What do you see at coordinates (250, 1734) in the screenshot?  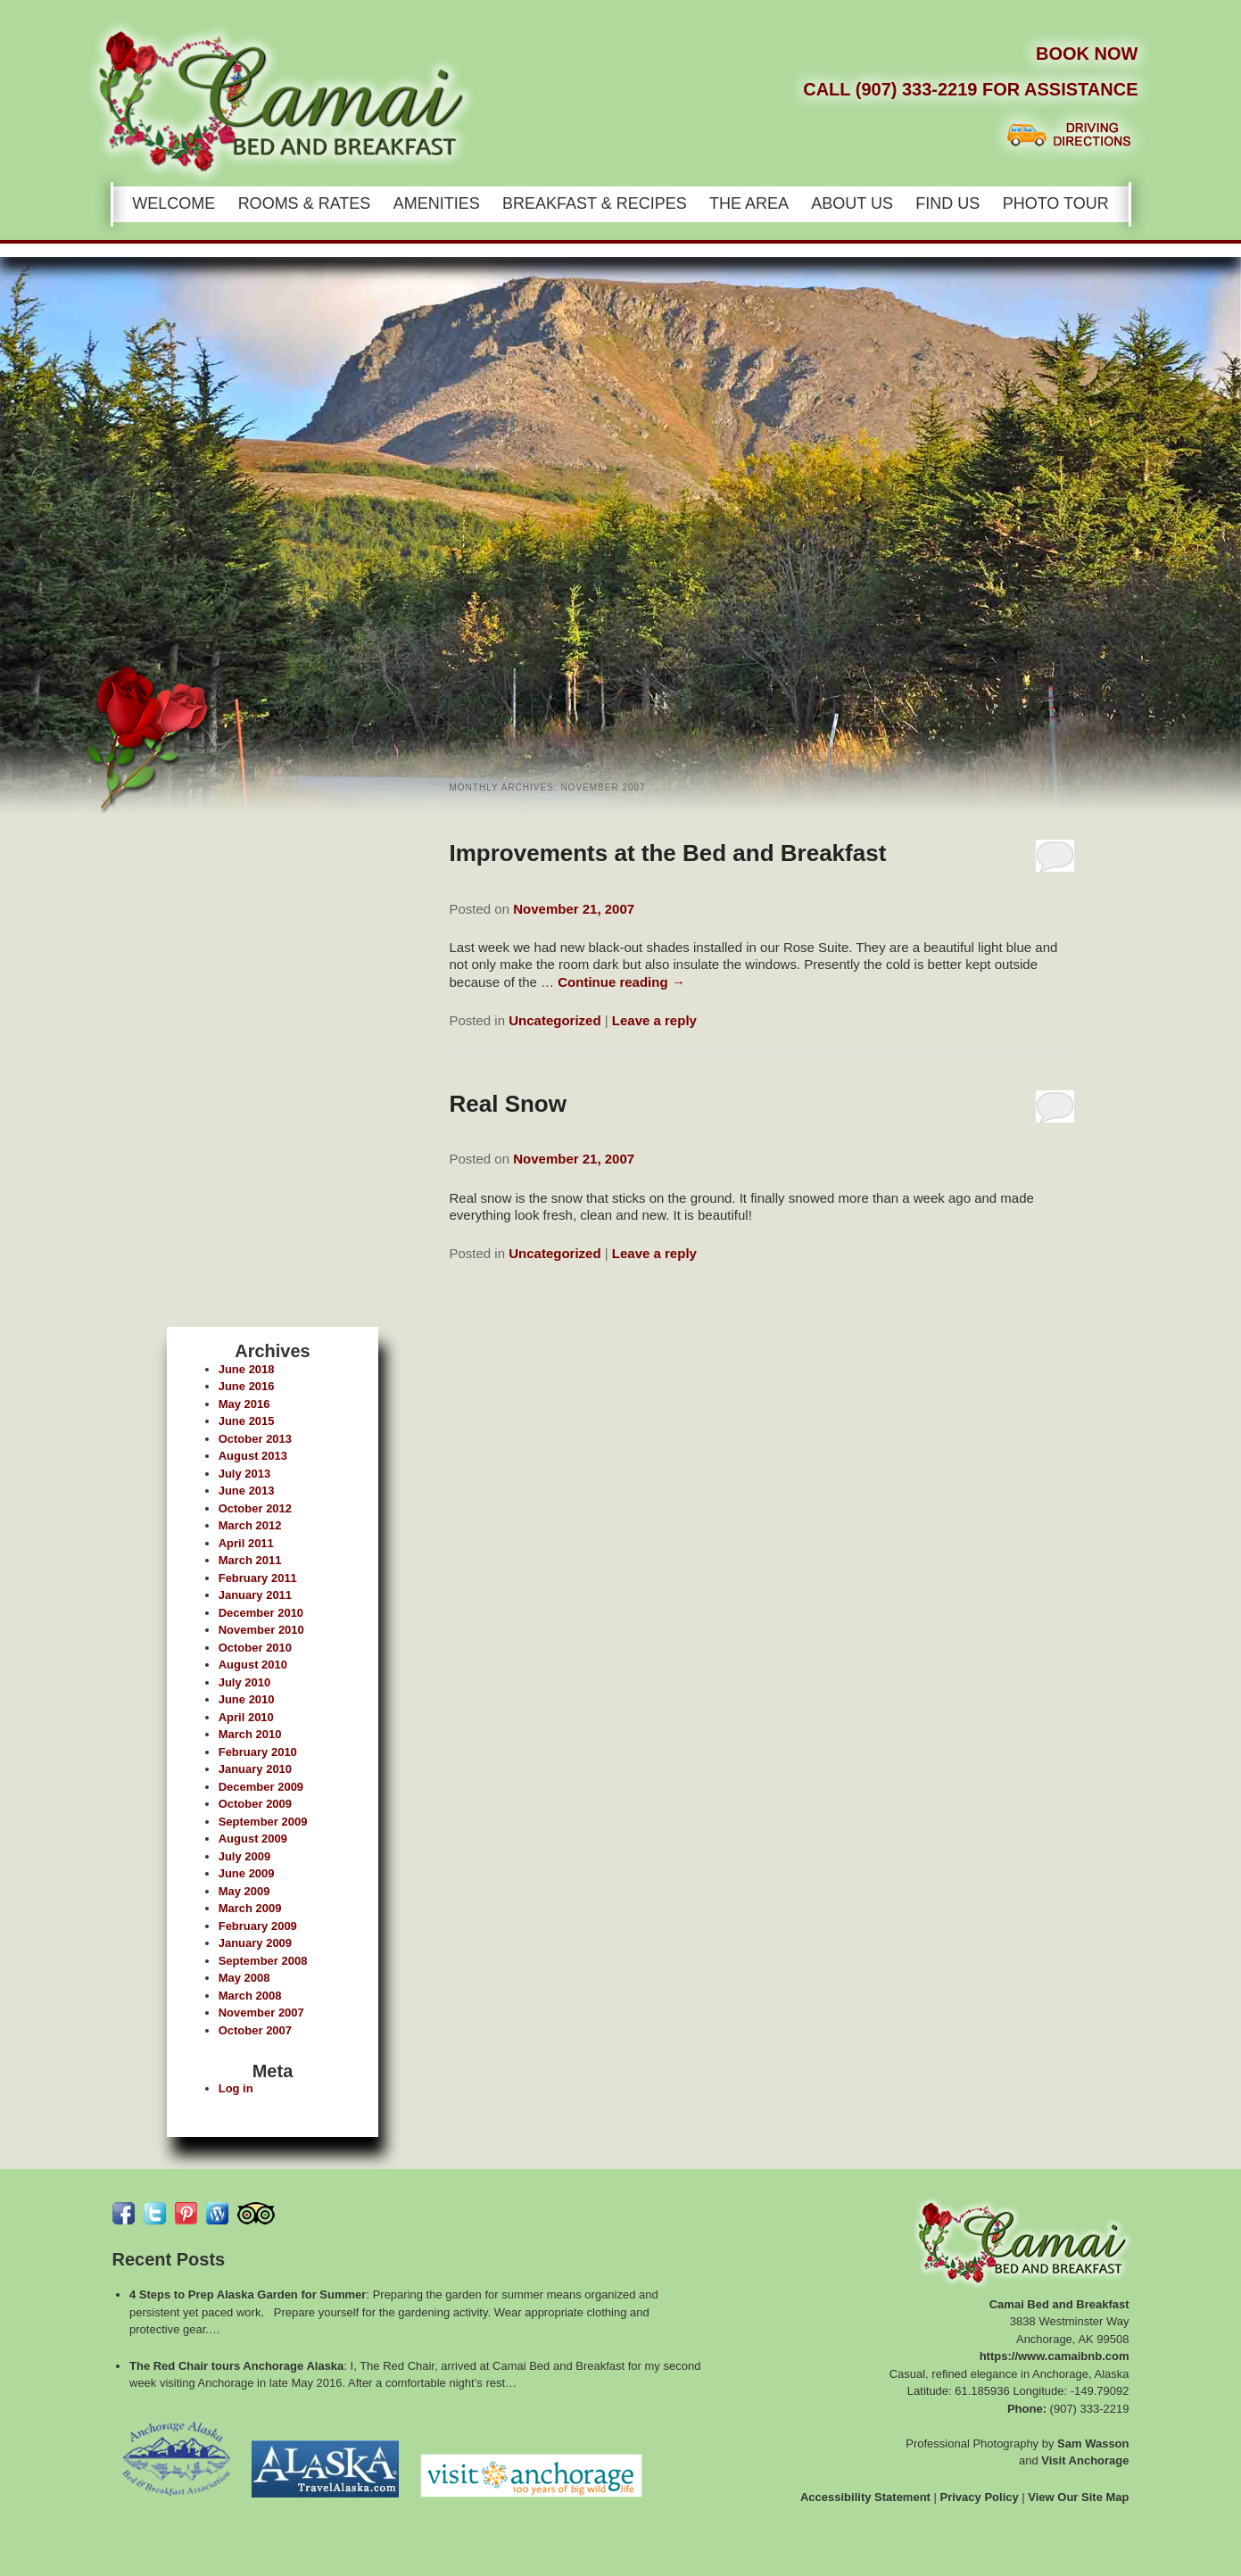 I see `March 2010` at bounding box center [250, 1734].